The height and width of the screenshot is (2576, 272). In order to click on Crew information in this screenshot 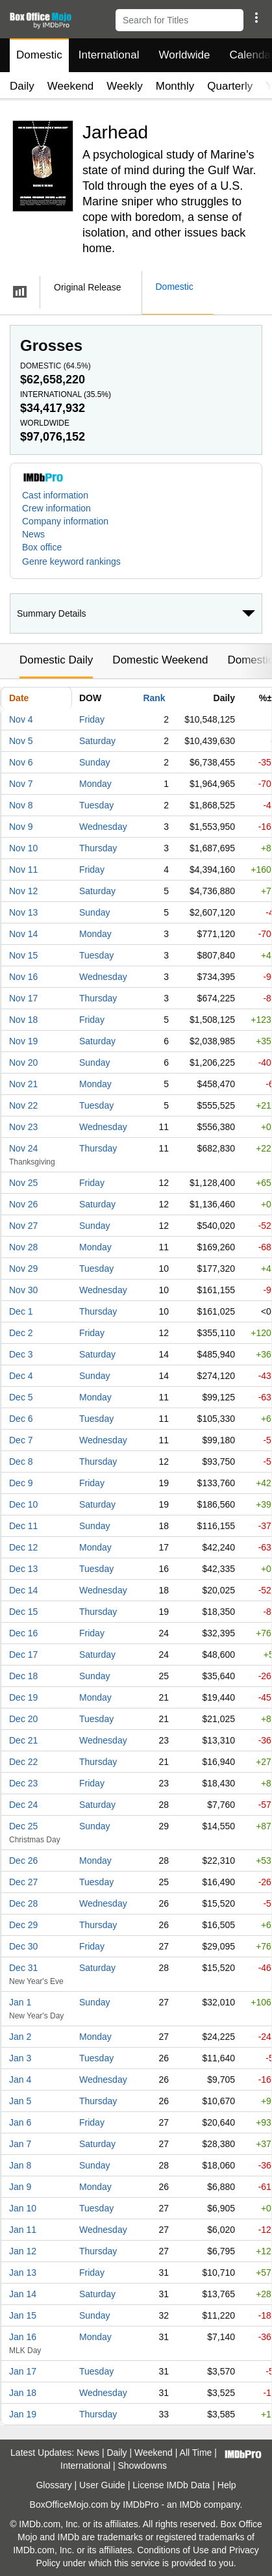, I will do `click(56, 508)`.